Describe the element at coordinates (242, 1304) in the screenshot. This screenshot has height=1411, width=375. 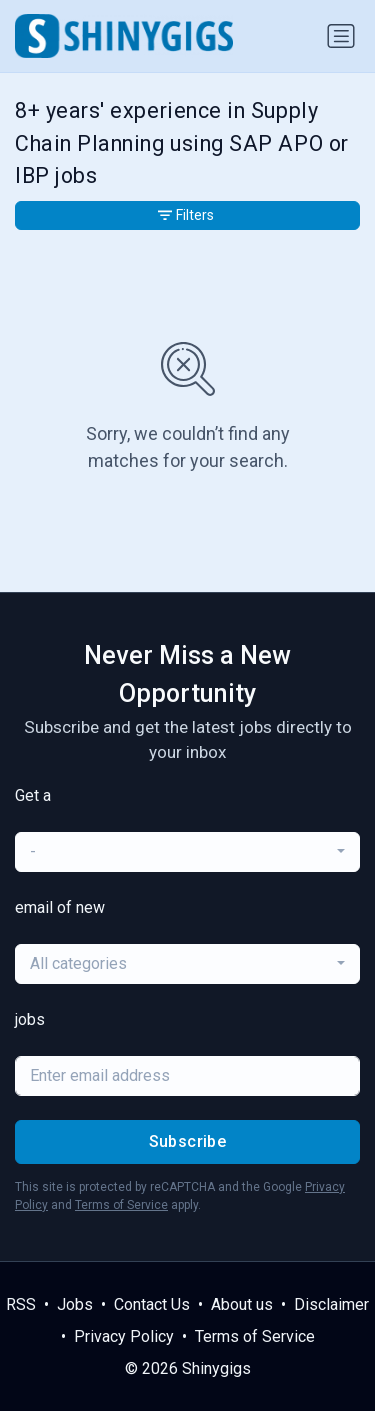
I see `About us` at that location.